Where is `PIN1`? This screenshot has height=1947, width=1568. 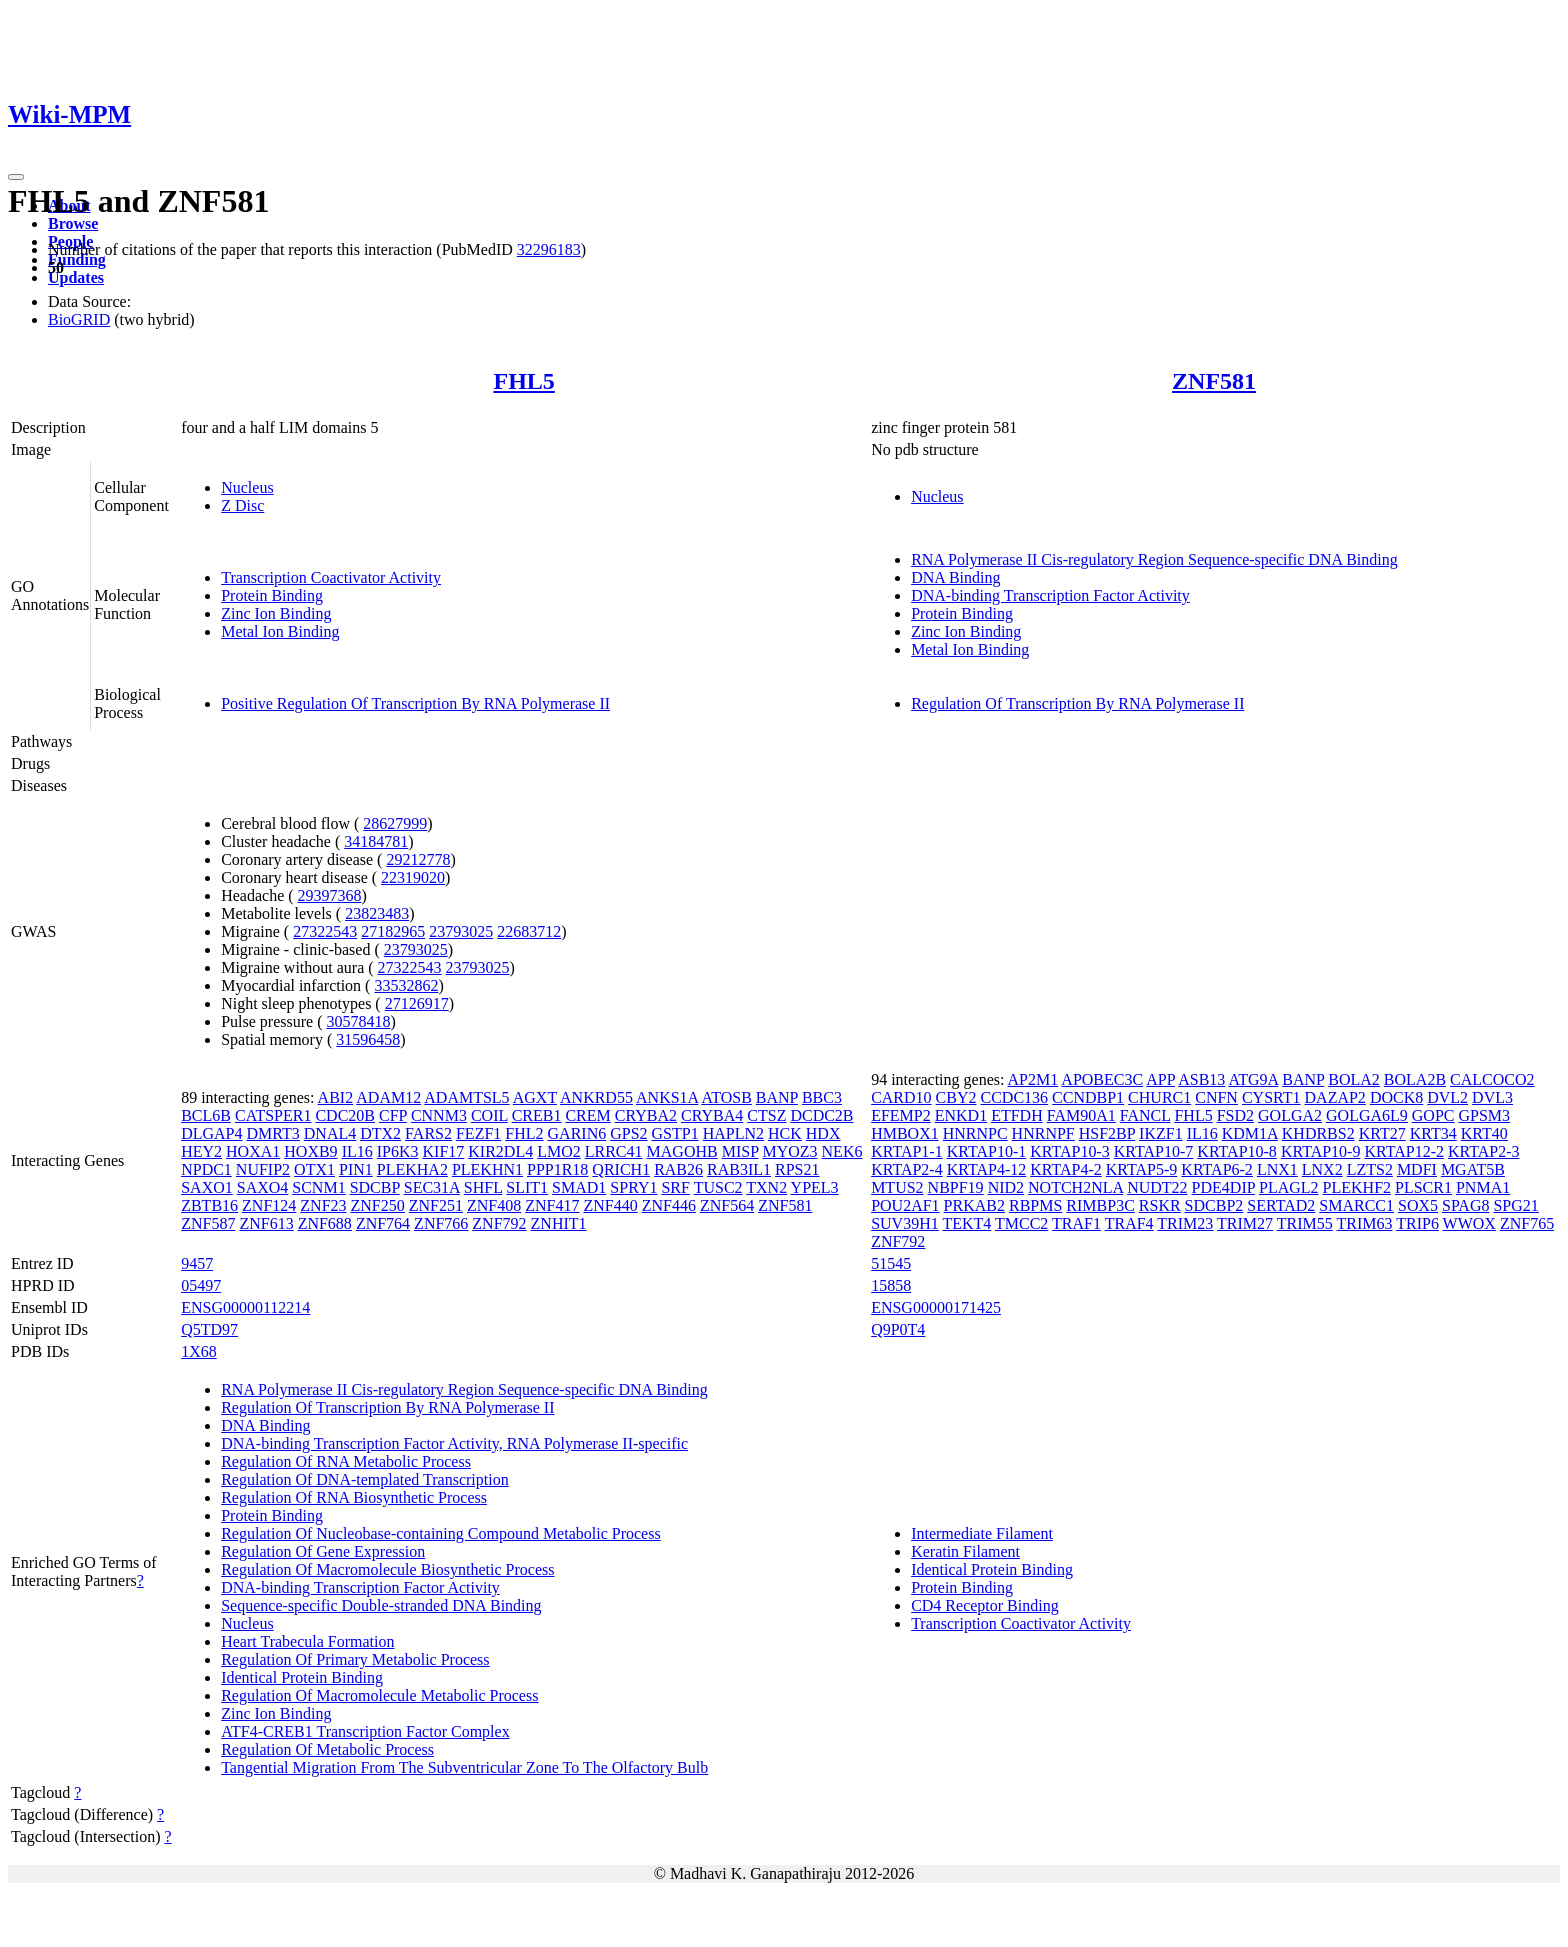
PIN1 is located at coordinates (356, 1169).